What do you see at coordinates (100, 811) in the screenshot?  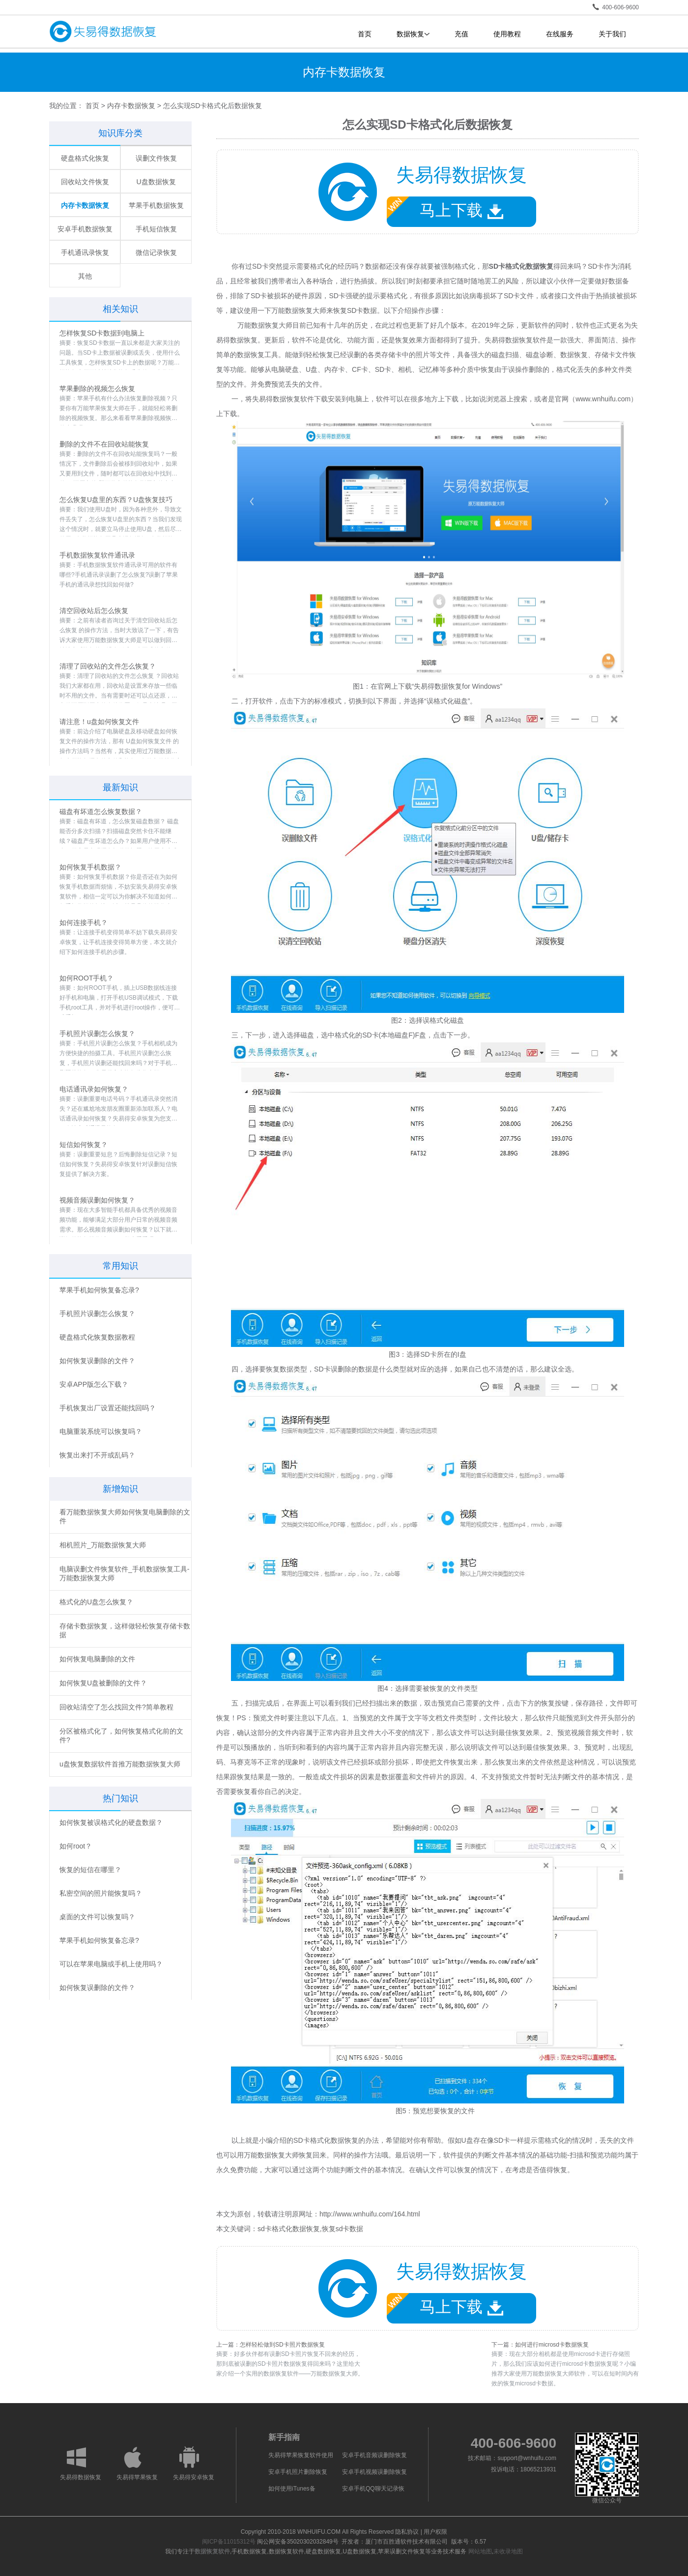 I see `磁盘有坏道怎么恢复数据？` at bounding box center [100, 811].